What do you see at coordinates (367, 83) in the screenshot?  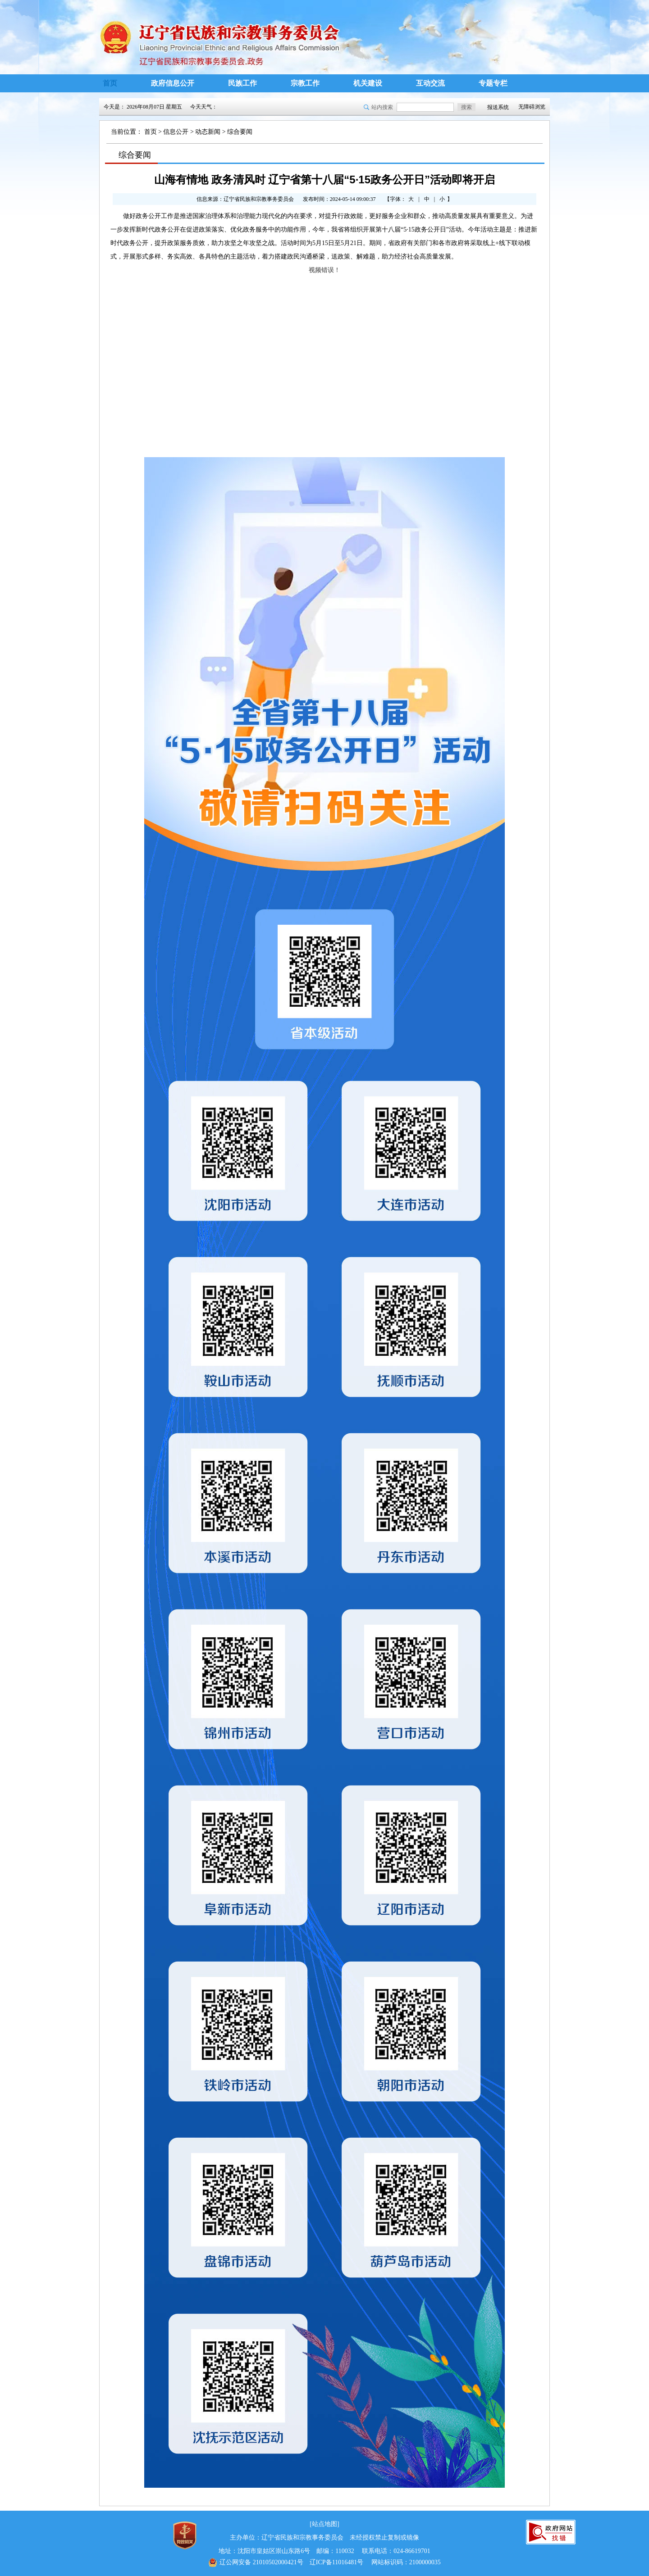 I see `机关建设` at bounding box center [367, 83].